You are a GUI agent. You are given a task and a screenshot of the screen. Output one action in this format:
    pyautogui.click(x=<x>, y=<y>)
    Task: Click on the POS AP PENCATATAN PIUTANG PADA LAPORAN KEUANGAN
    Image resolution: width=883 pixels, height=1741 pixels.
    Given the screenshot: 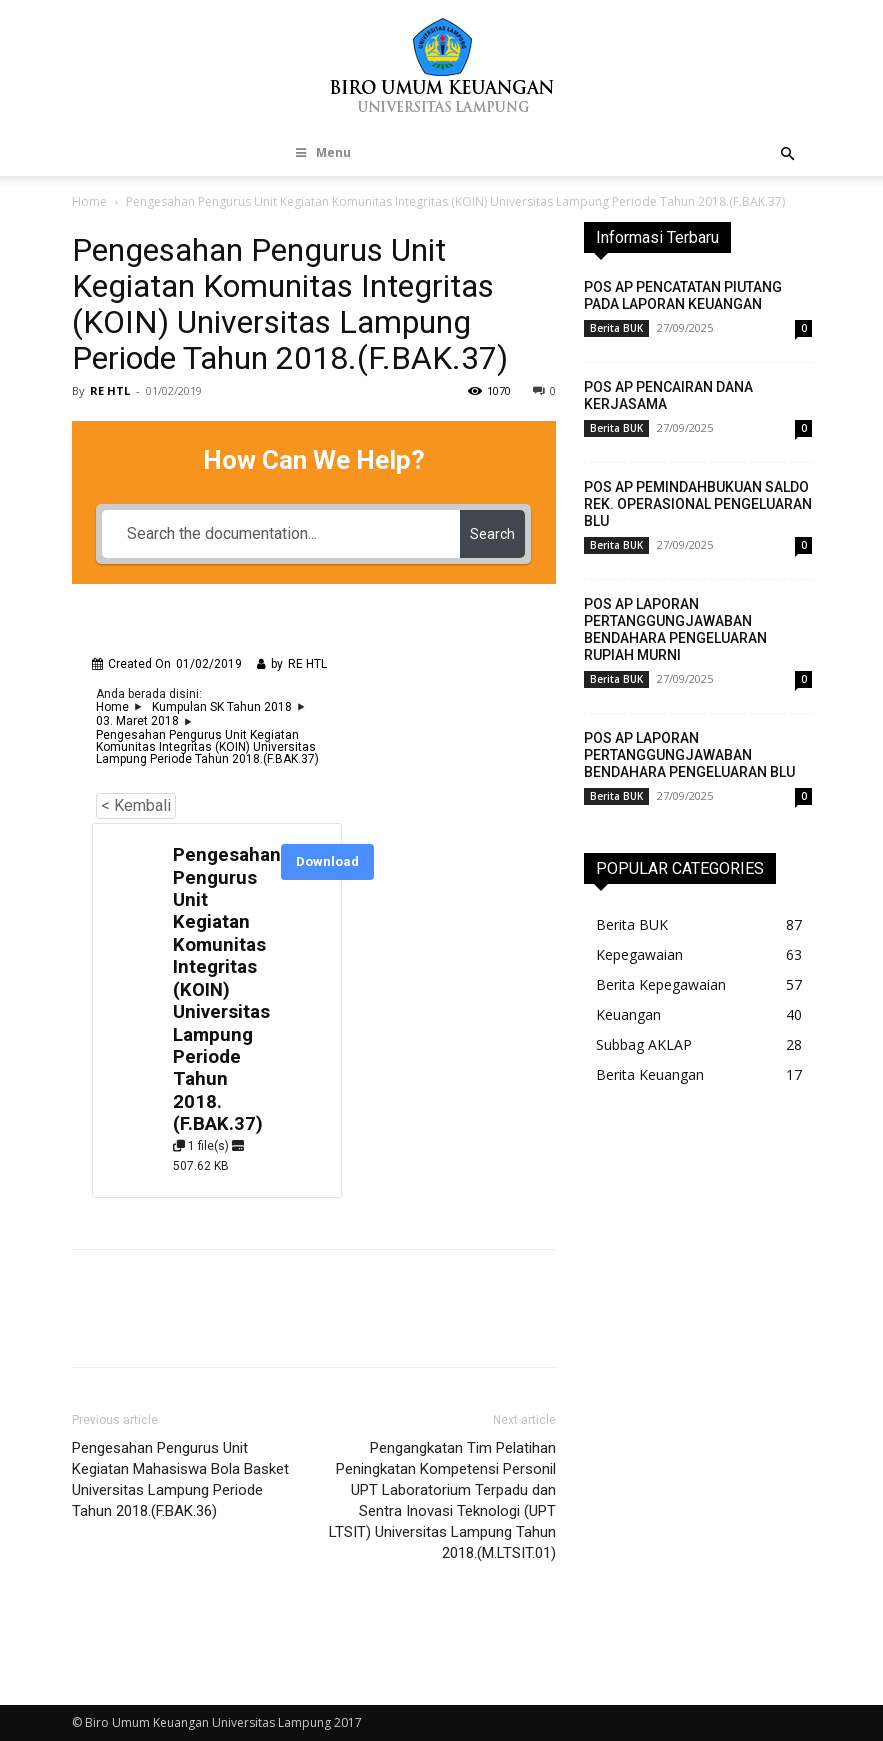 What is the action you would take?
    pyautogui.click(x=683, y=295)
    